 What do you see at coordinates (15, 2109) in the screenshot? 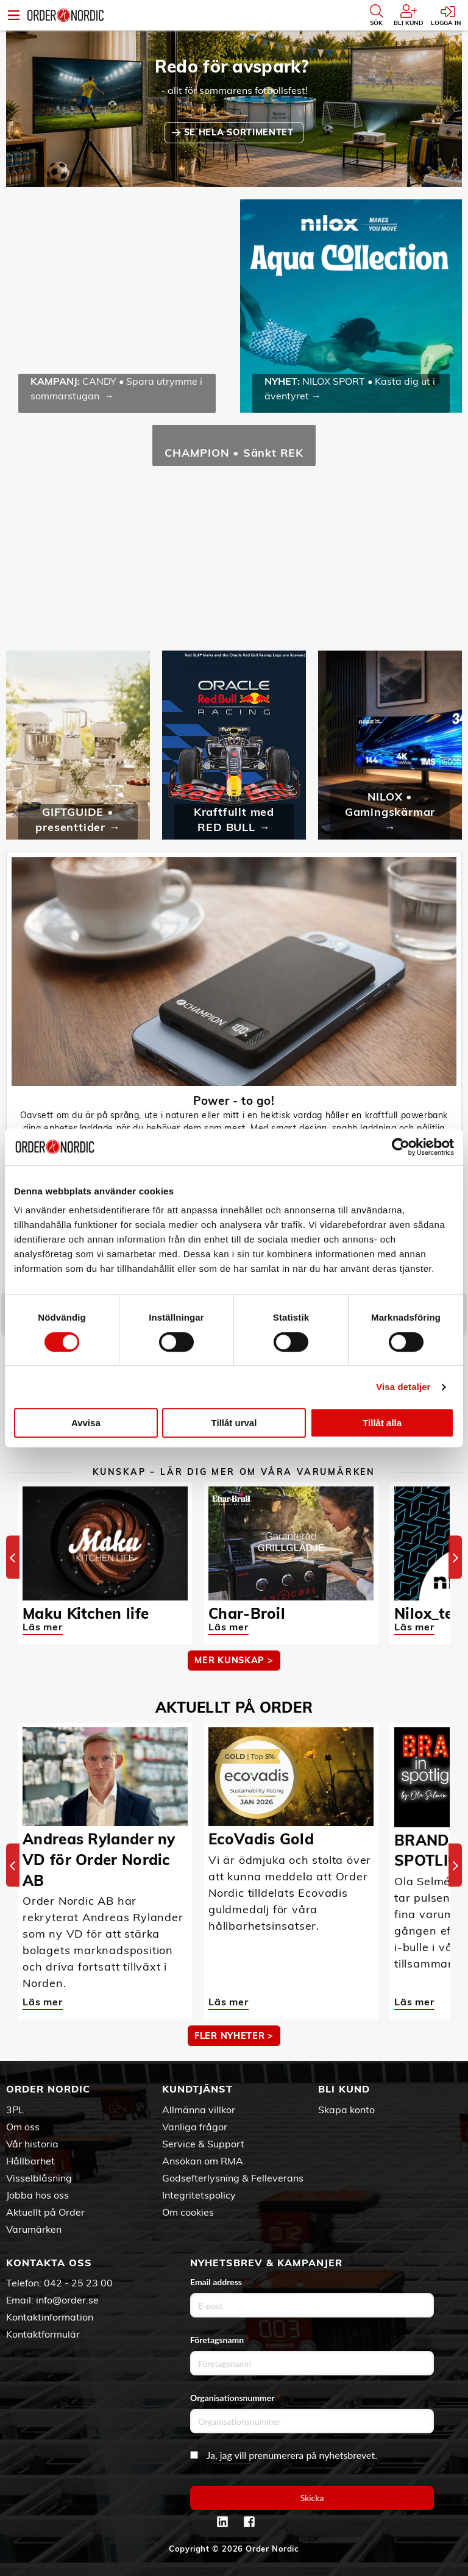
I see `3PL` at bounding box center [15, 2109].